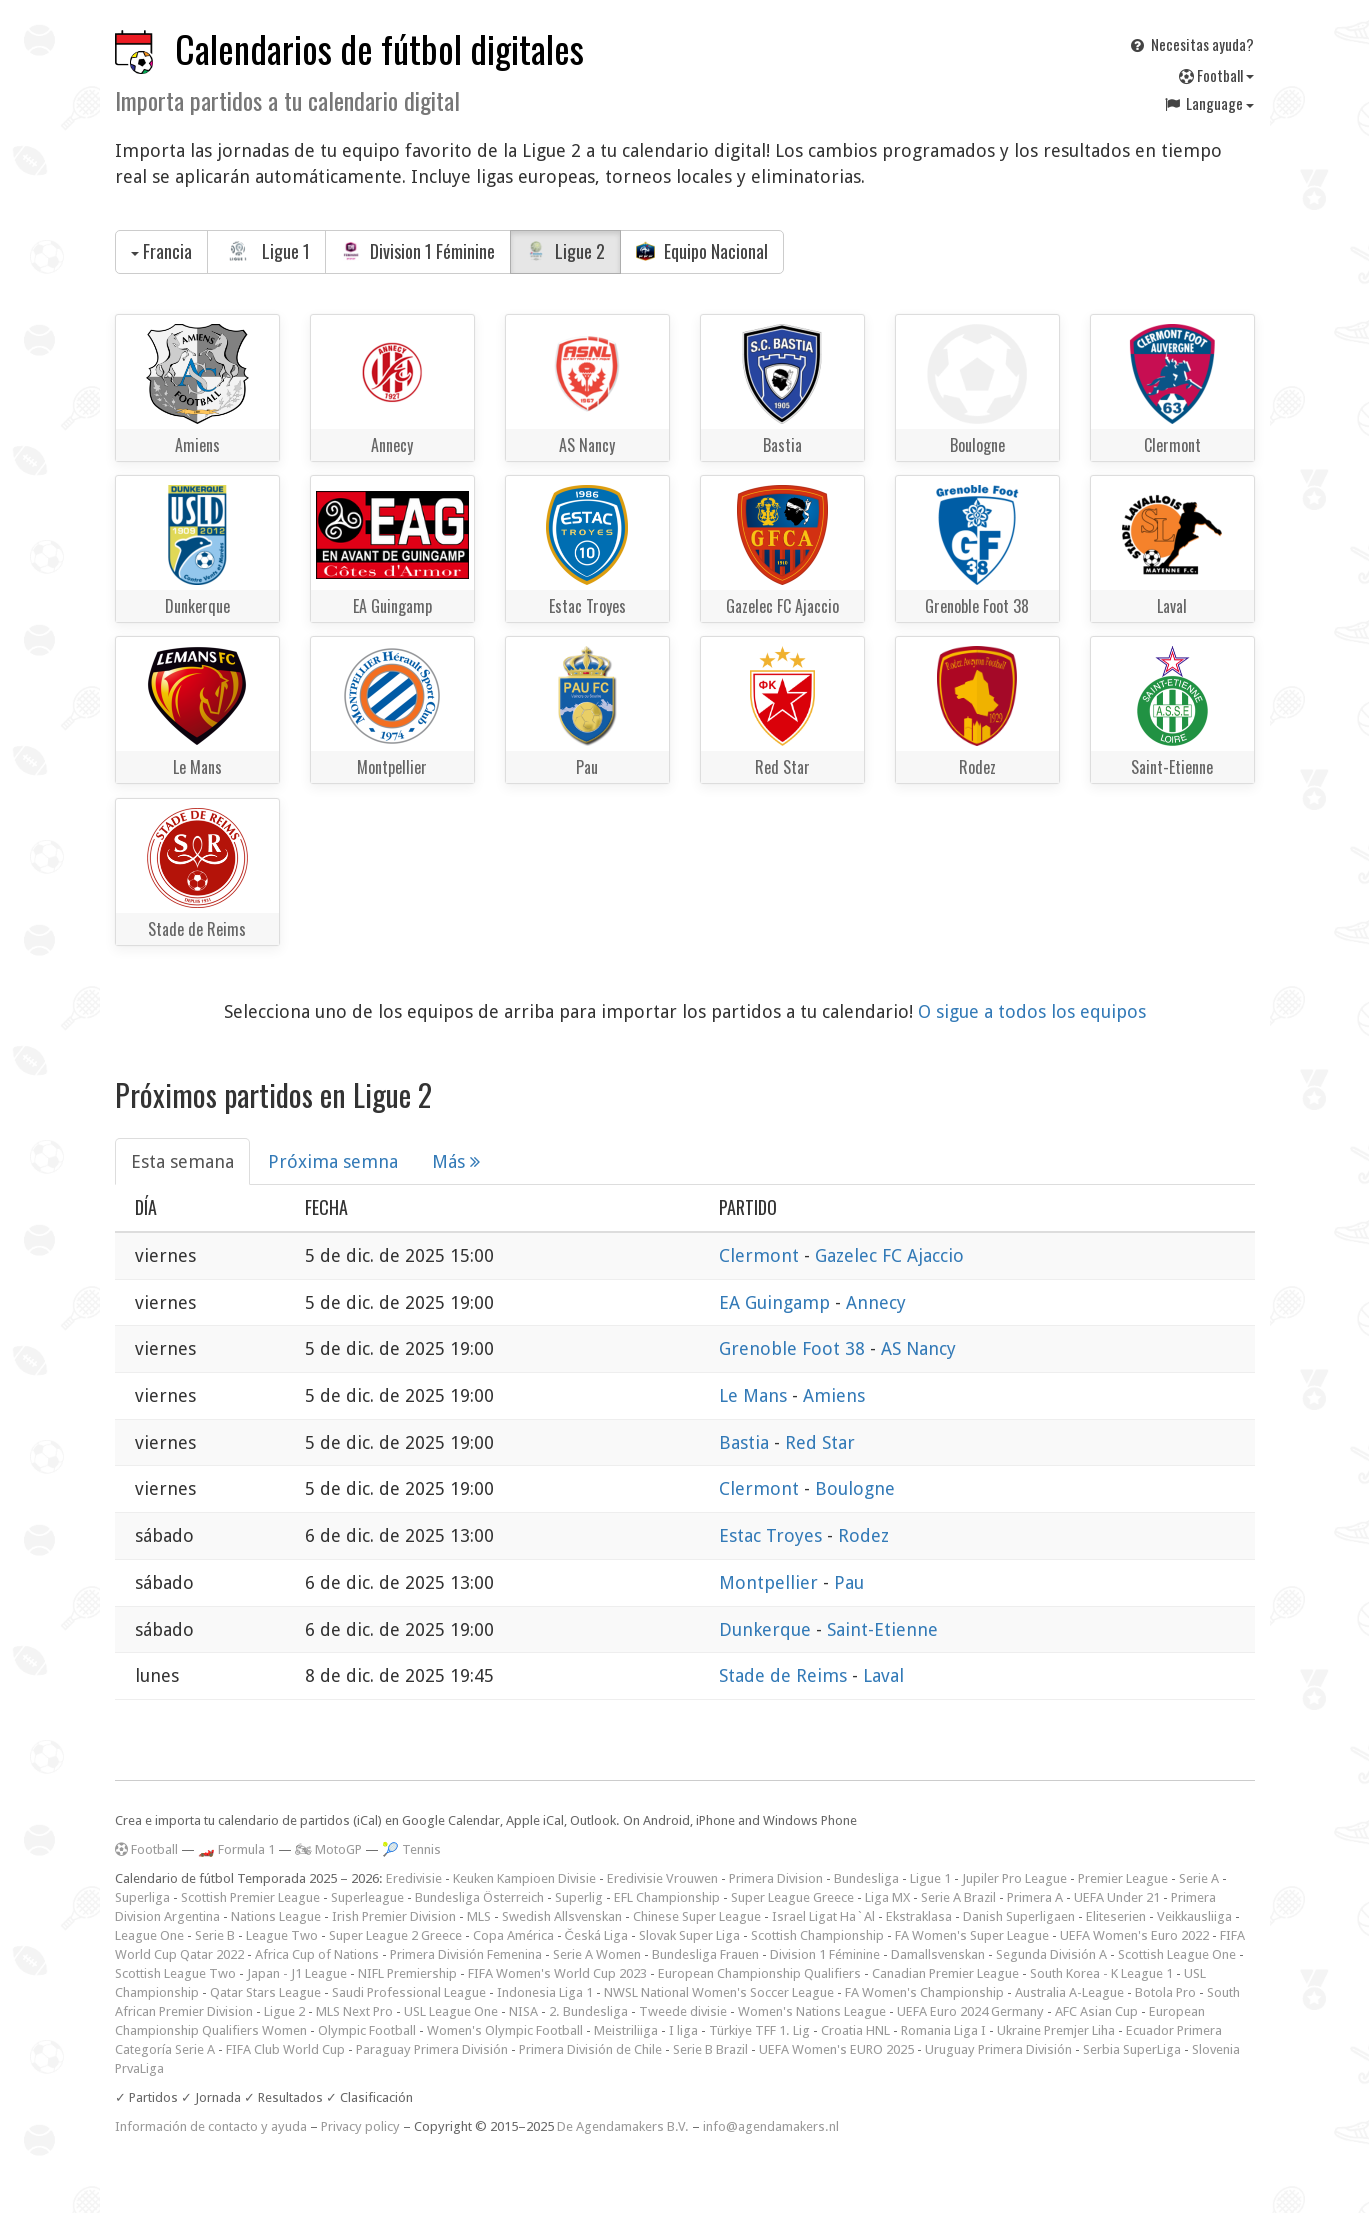 This screenshot has width=1369, height=2213. Describe the element at coordinates (333, 1161) in the screenshot. I see `Próxima semna [tab]` at that location.